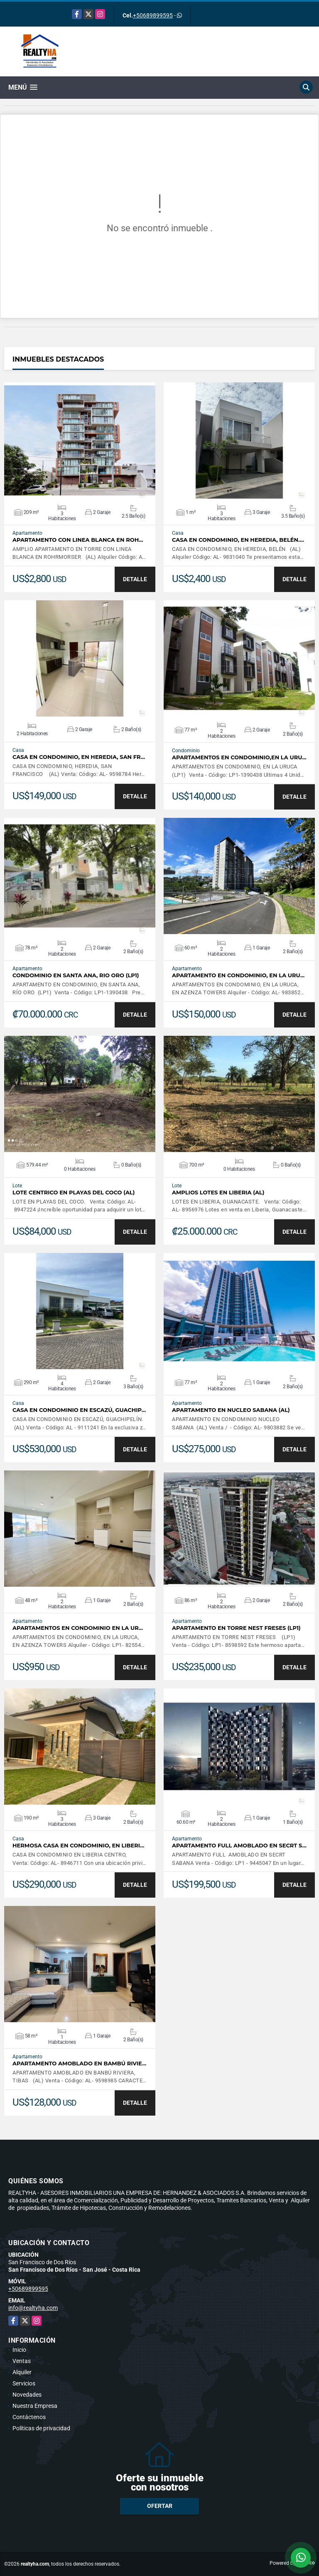 This screenshot has height=2576, width=319. I want to click on HERMOSA CASA EN CONDOMINIO, EN LIBERI…, so click(78, 1845).